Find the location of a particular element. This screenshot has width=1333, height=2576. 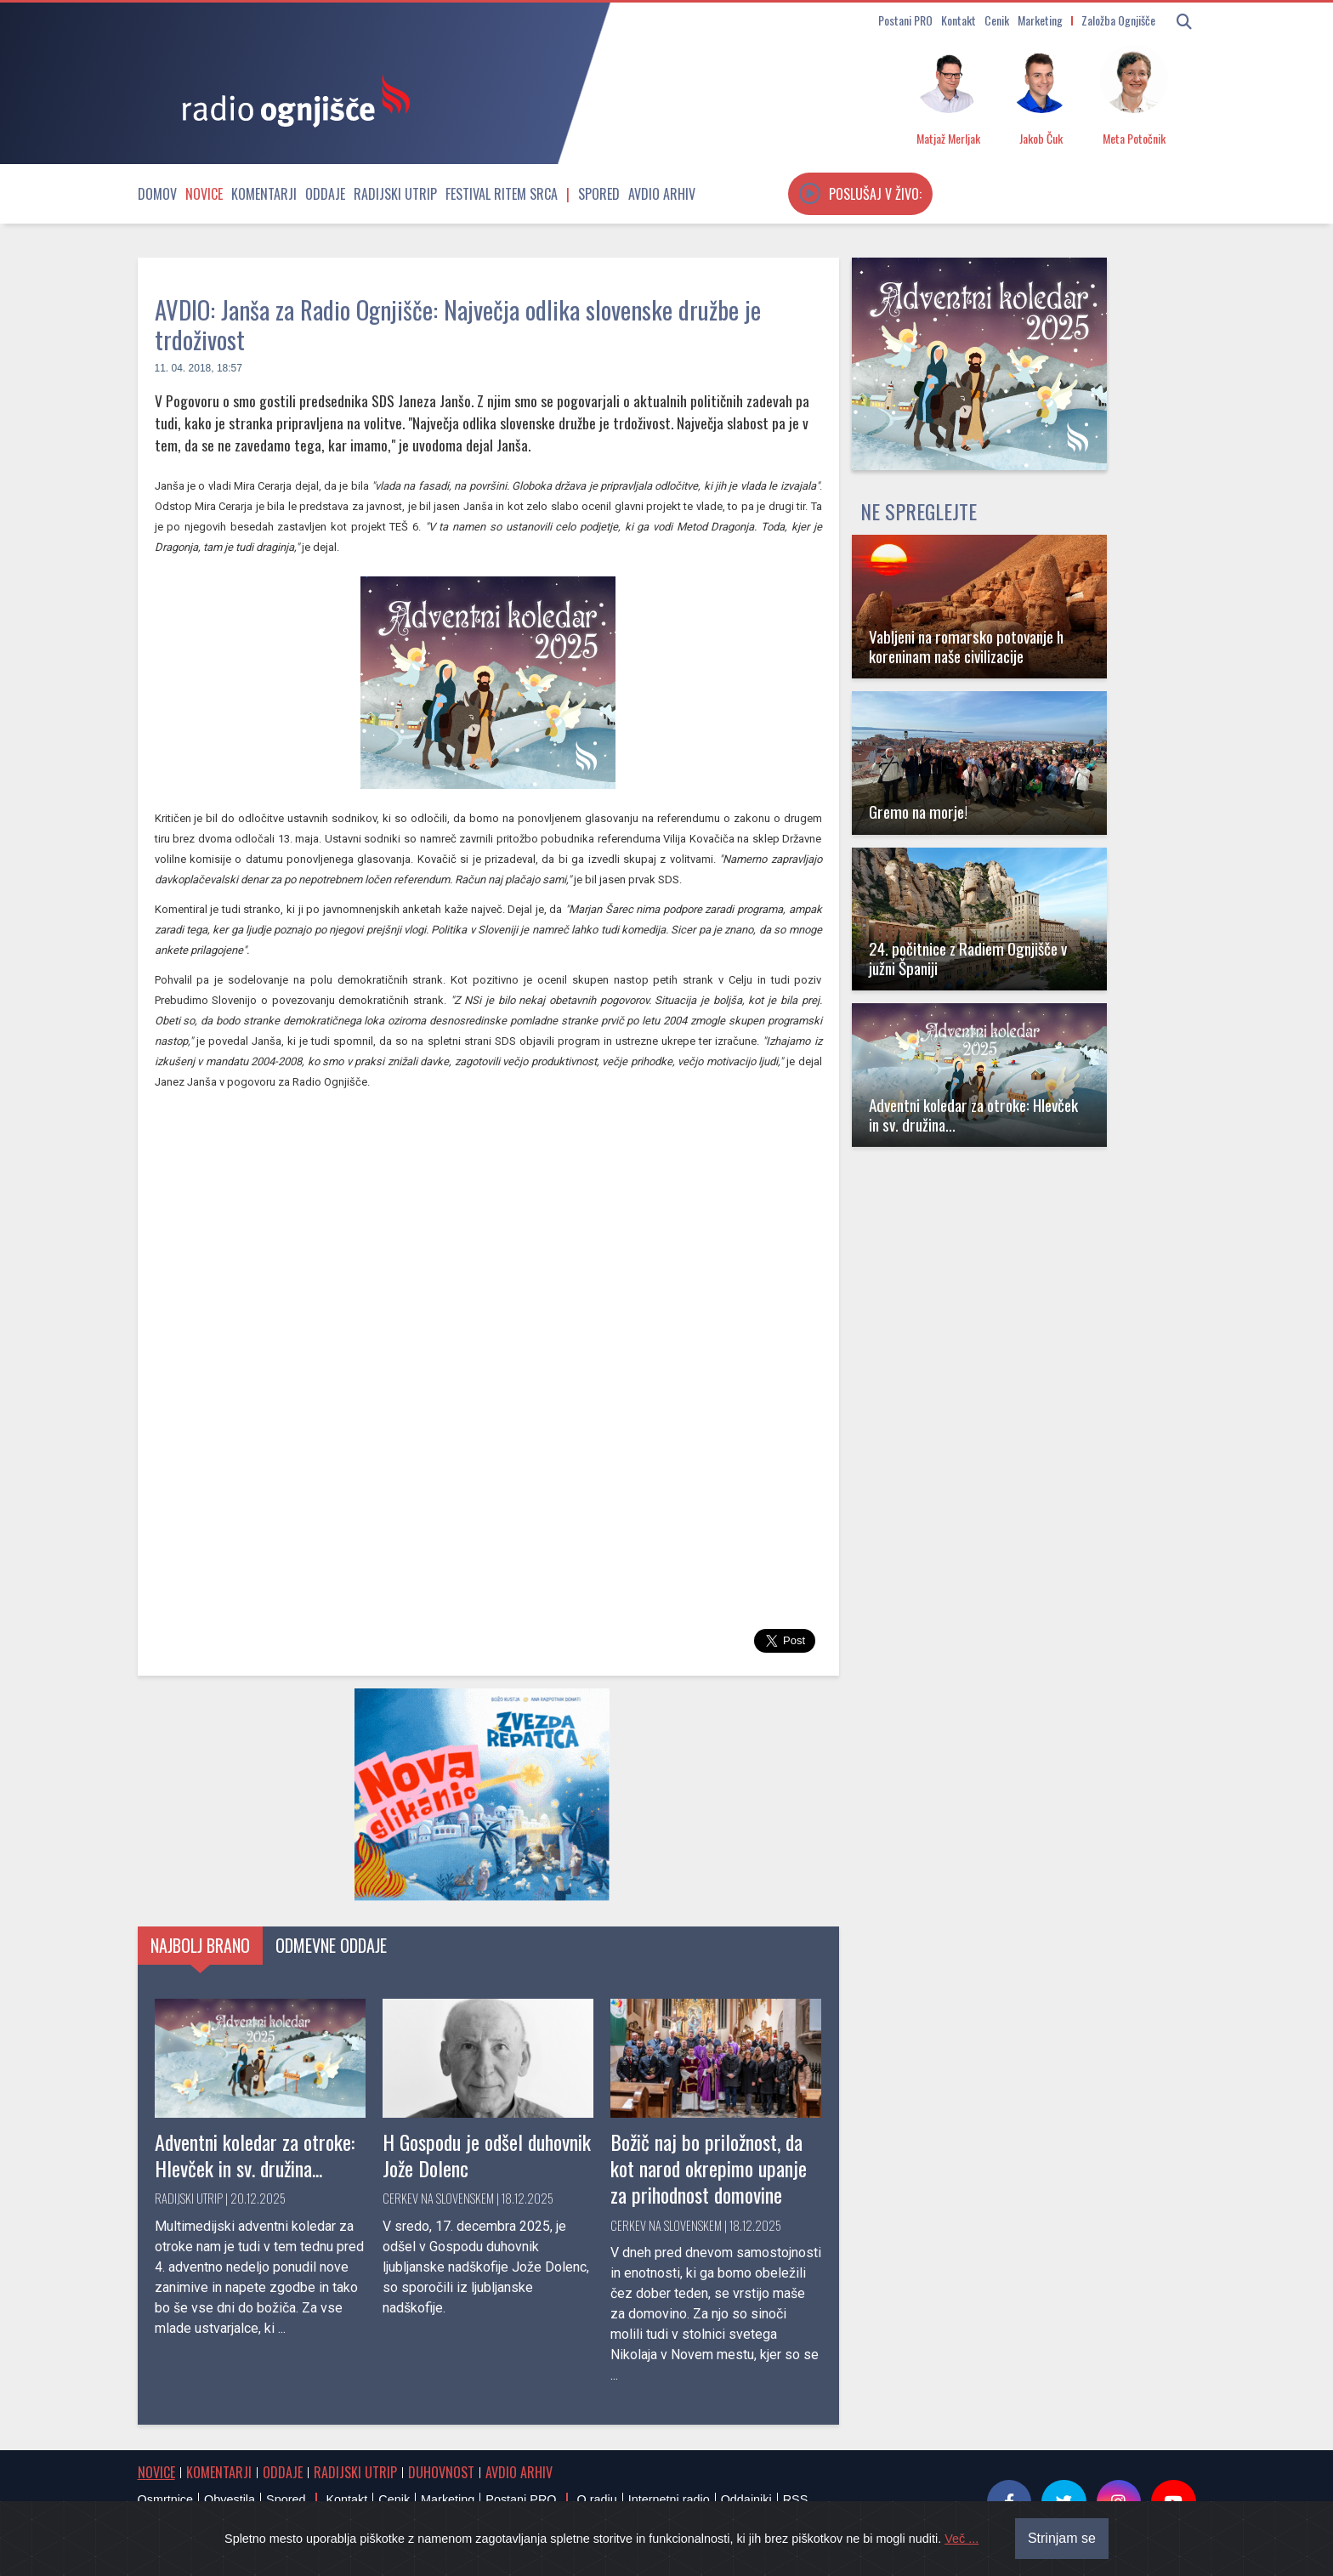

24. počitnice z Radiem Ognjišče v južni Španiji is located at coordinates (968, 958).